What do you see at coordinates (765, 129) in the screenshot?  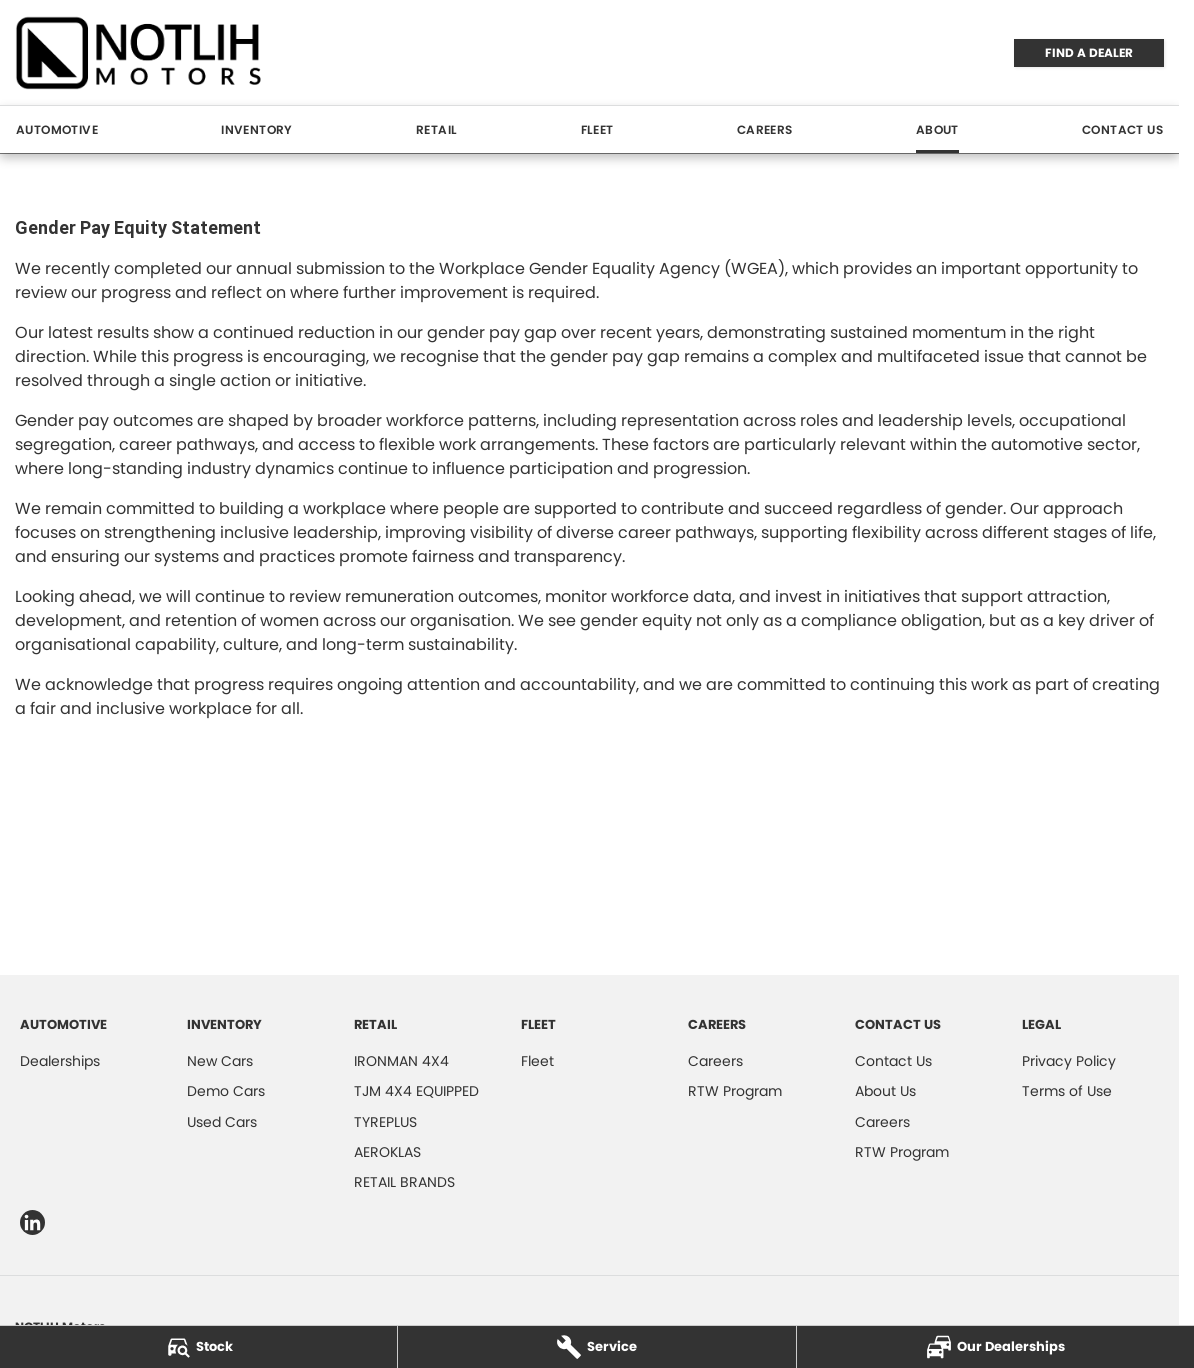 I see `Careers` at bounding box center [765, 129].